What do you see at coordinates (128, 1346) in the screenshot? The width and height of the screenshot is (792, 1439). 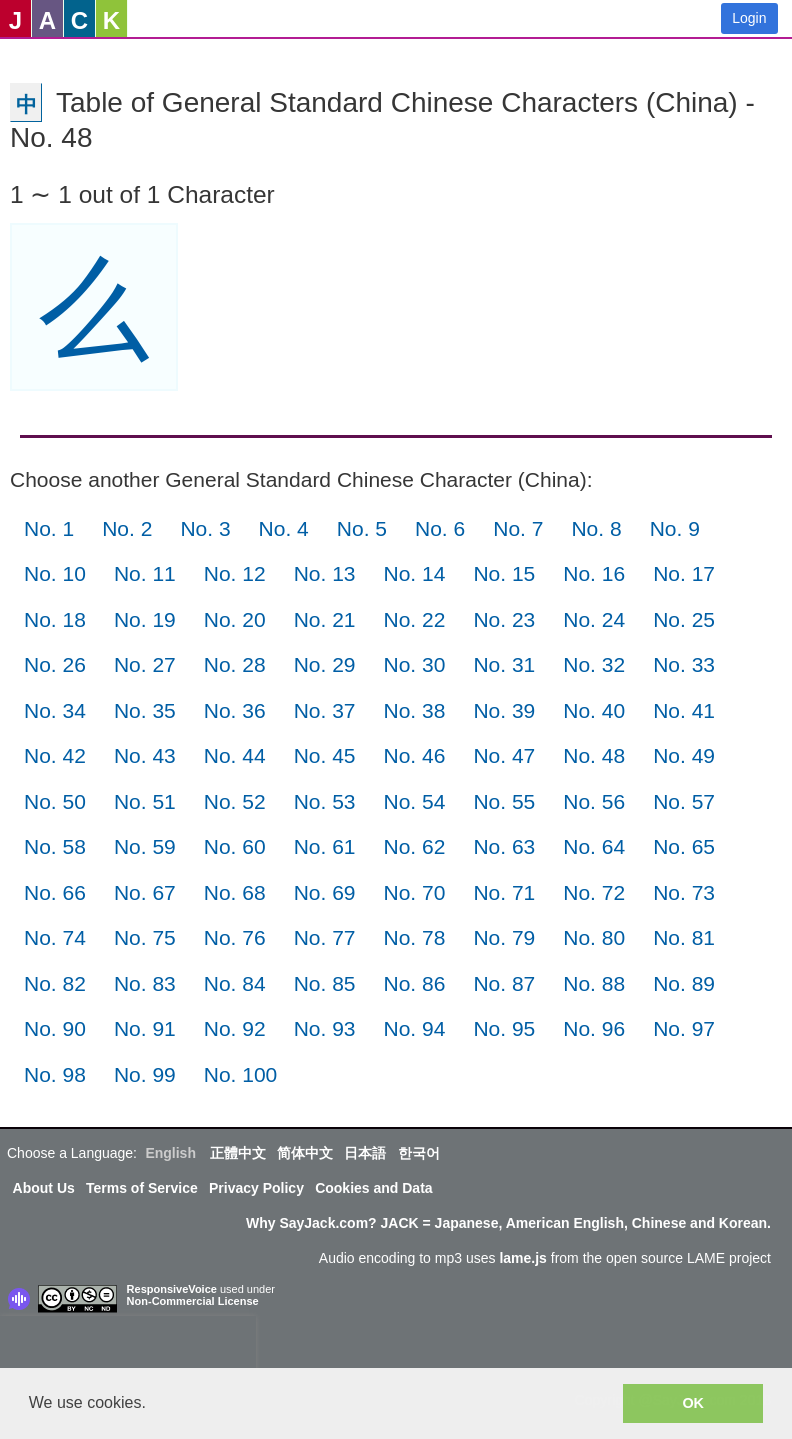 I see `[presentation]` at bounding box center [128, 1346].